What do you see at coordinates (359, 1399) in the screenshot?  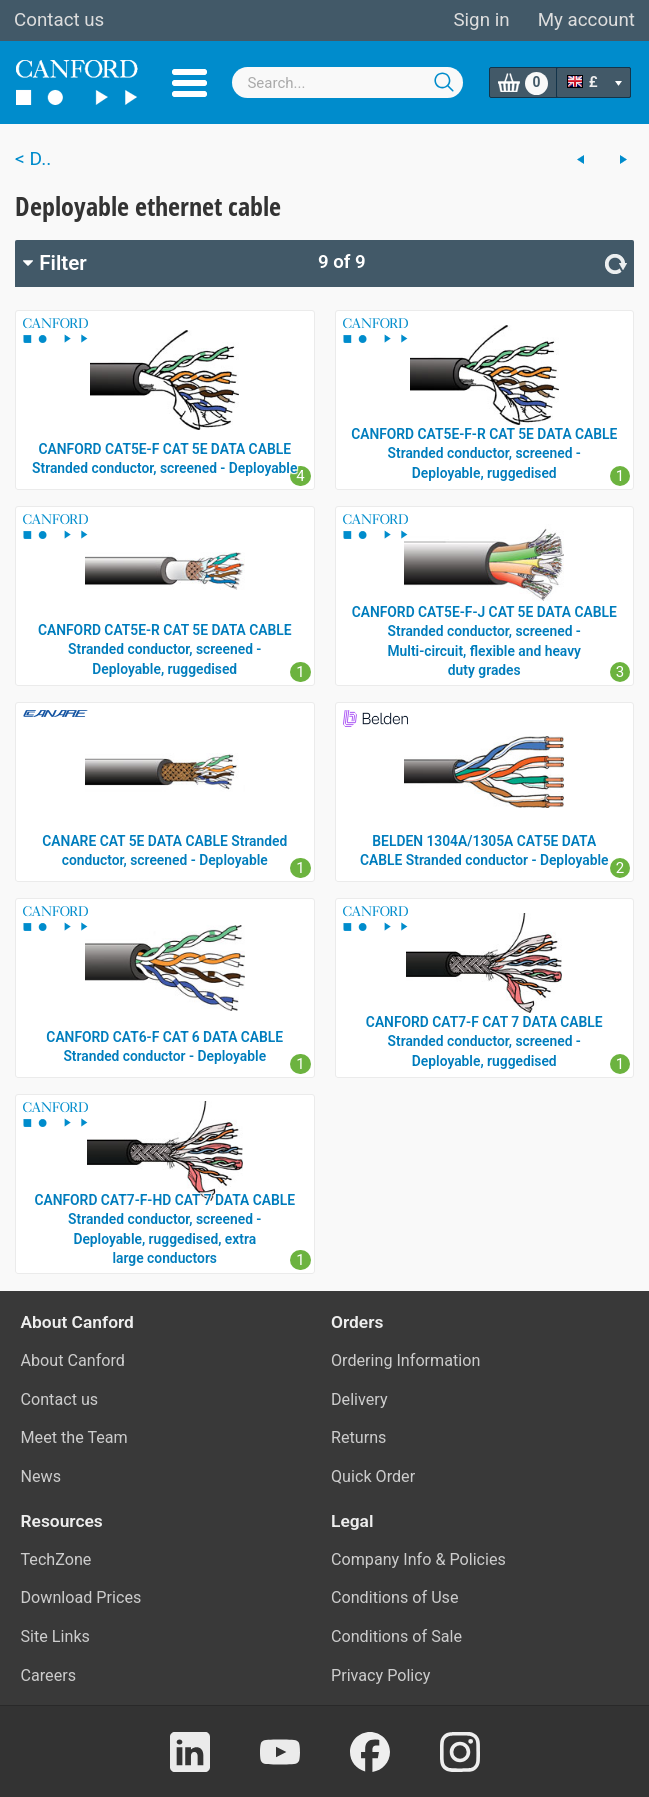 I see `Delivery` at bounding box center [359, 1399].